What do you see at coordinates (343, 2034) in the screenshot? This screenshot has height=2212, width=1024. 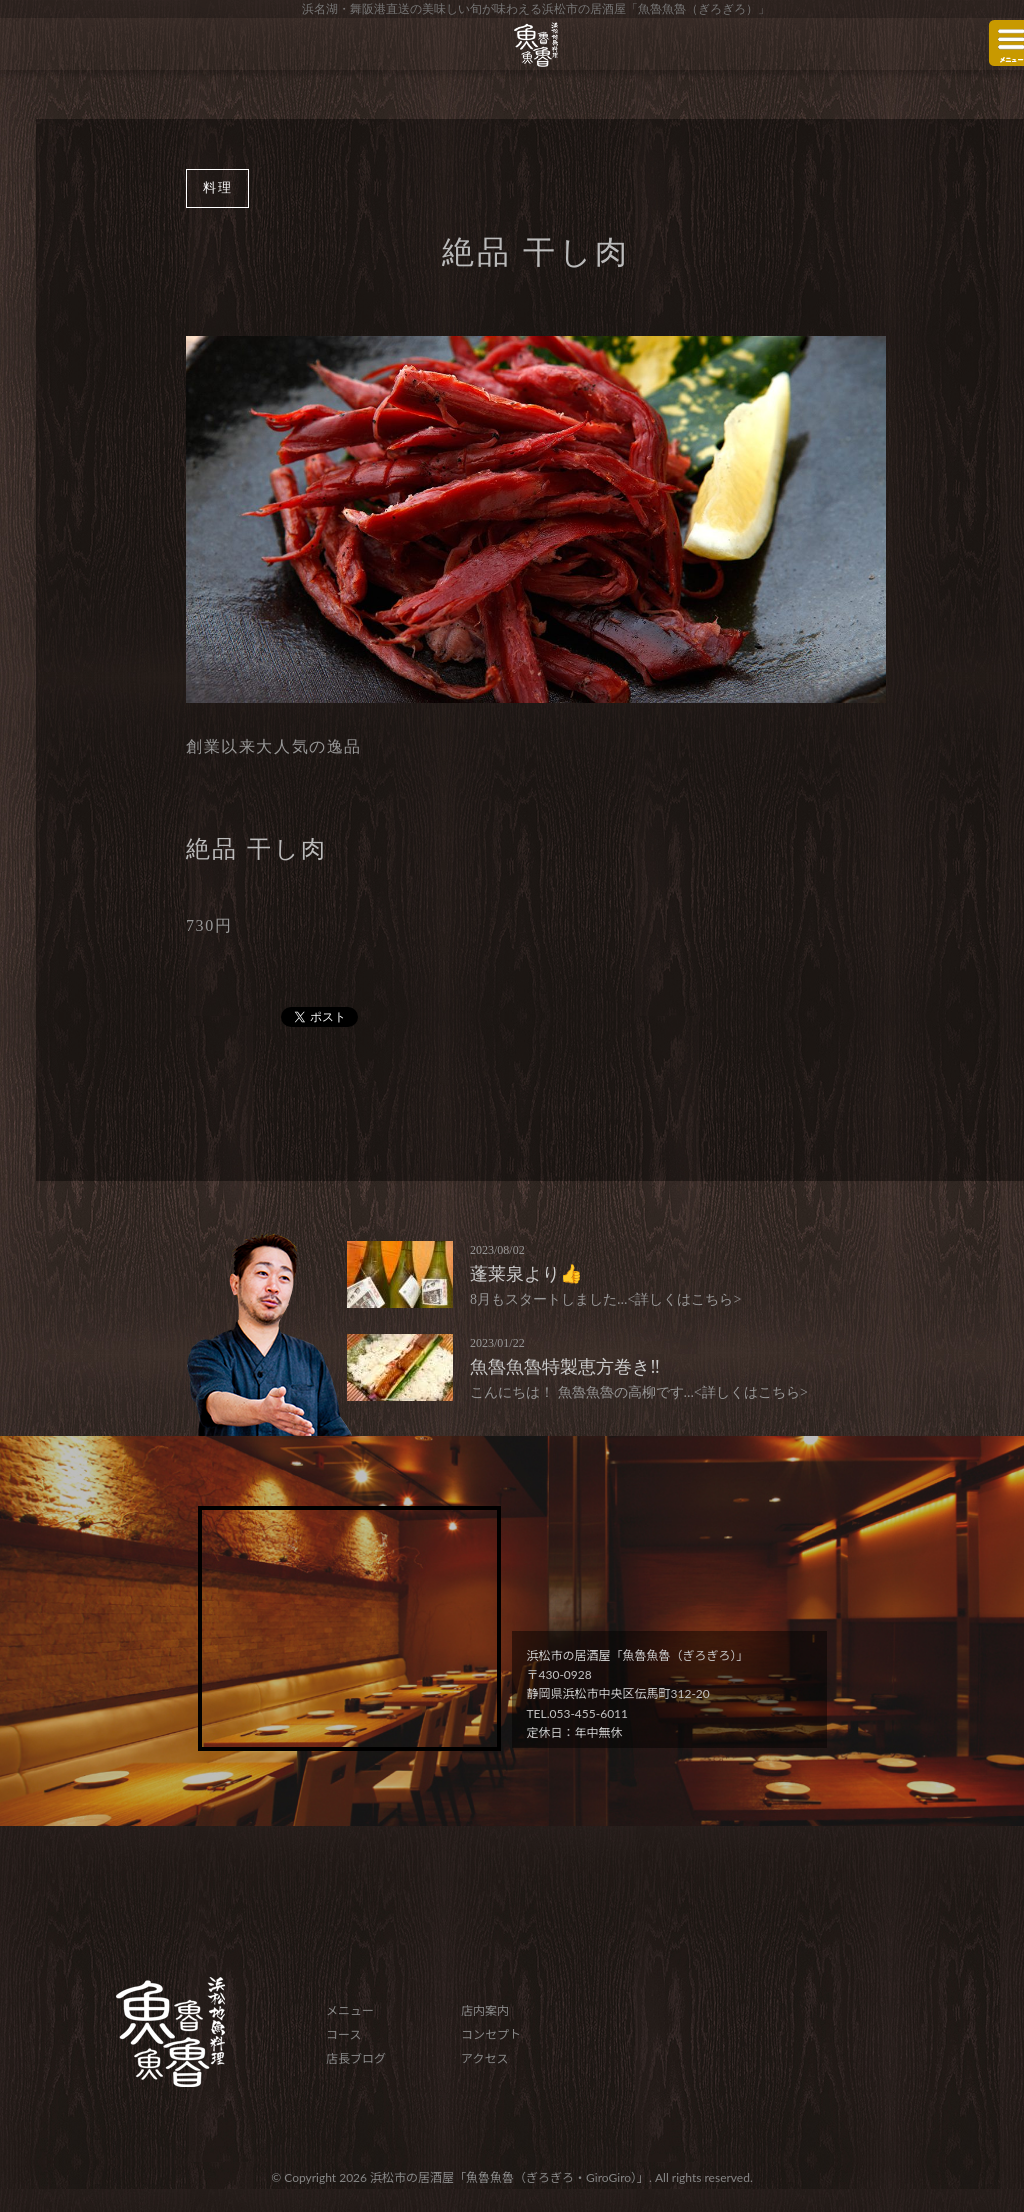 I see `コース` at bounding box center [343, 2034].